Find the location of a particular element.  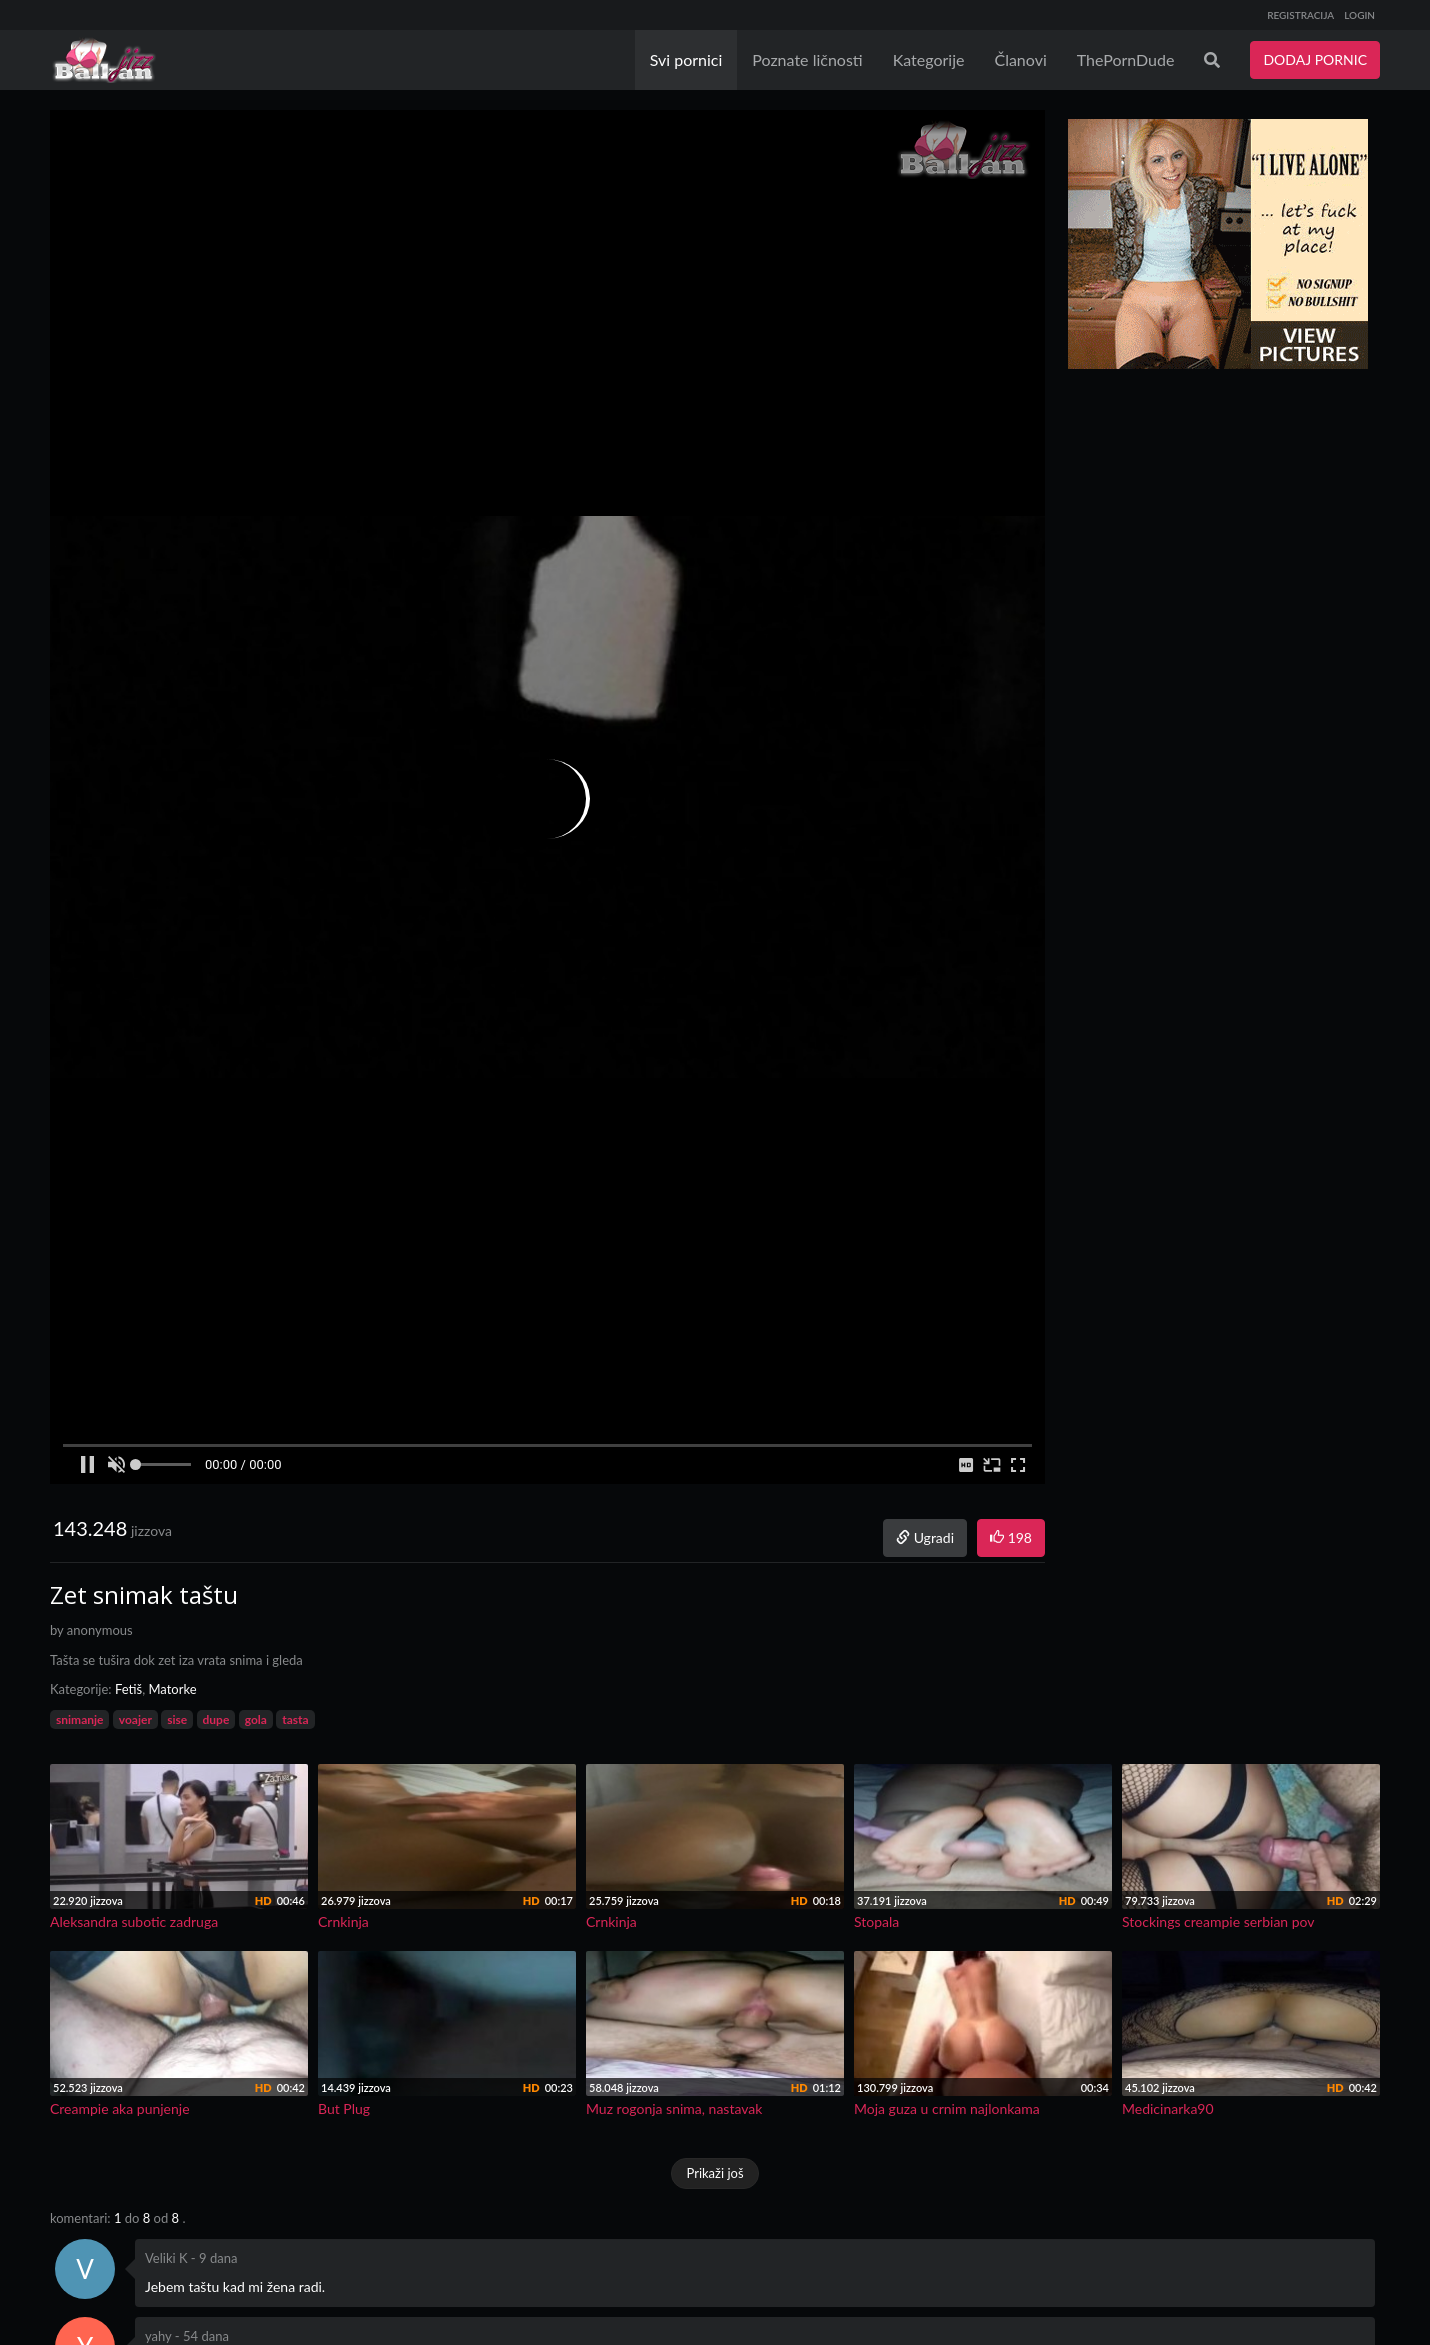

gola is located at coordinates (256, 1719).